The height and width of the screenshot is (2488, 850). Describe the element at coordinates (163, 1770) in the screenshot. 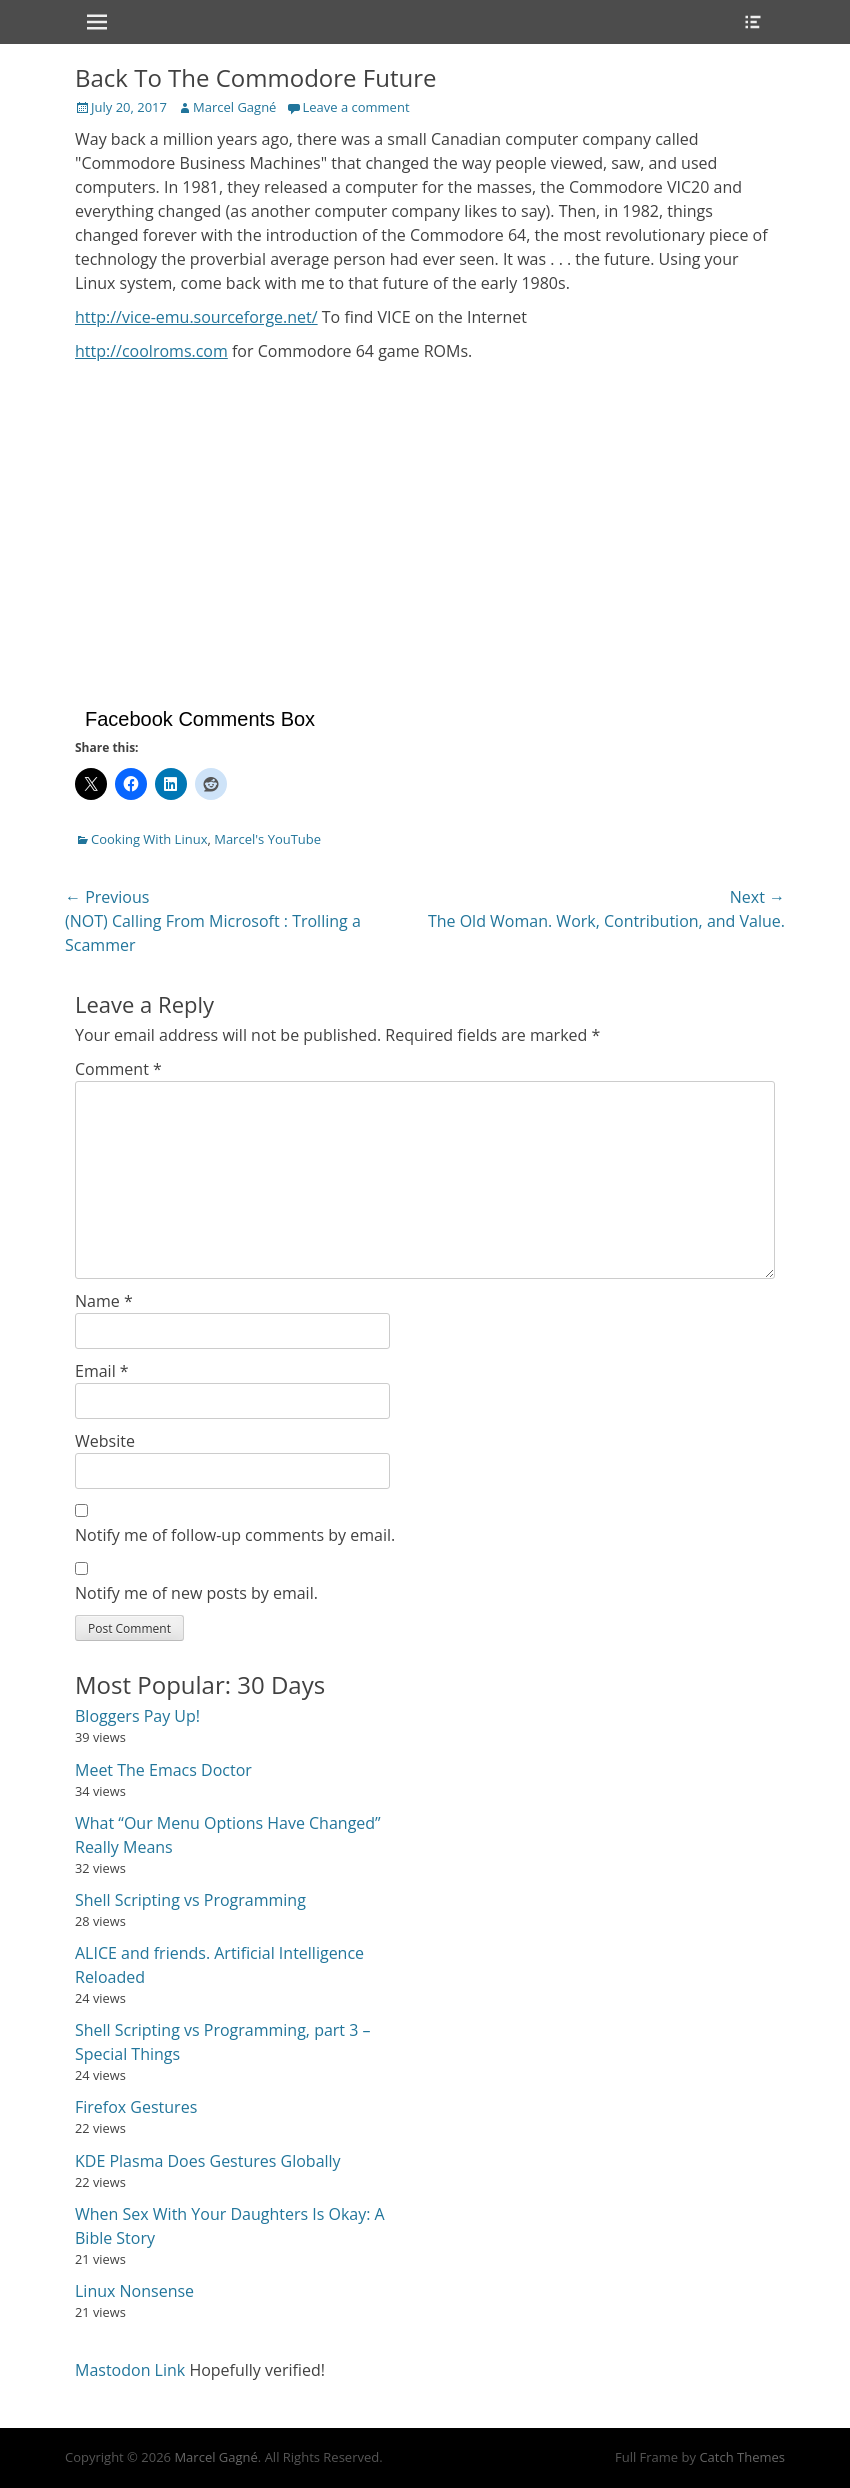

I see `Meet The Emacs Doctor` at that location.